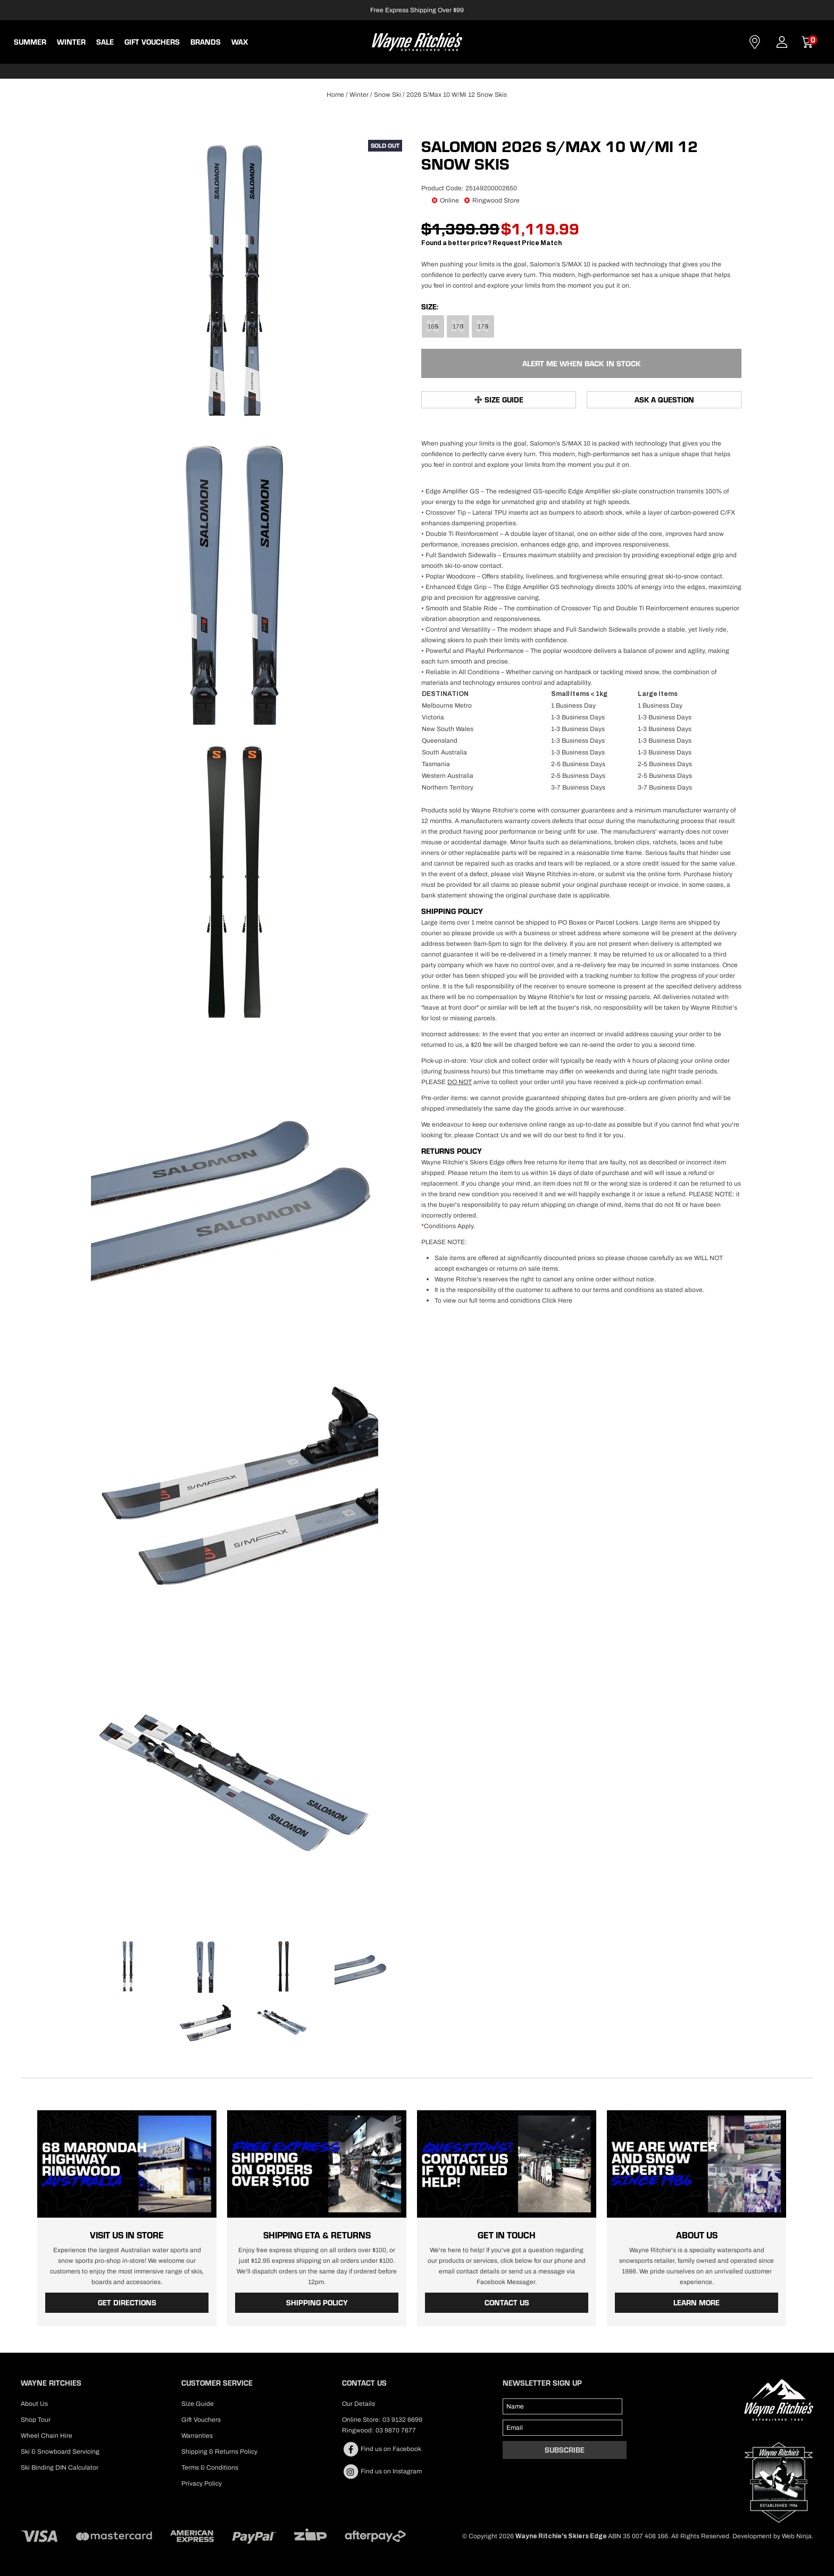  Describe the element at coordinates (239, 42) in the screenshot. I see `WAX` at that location.